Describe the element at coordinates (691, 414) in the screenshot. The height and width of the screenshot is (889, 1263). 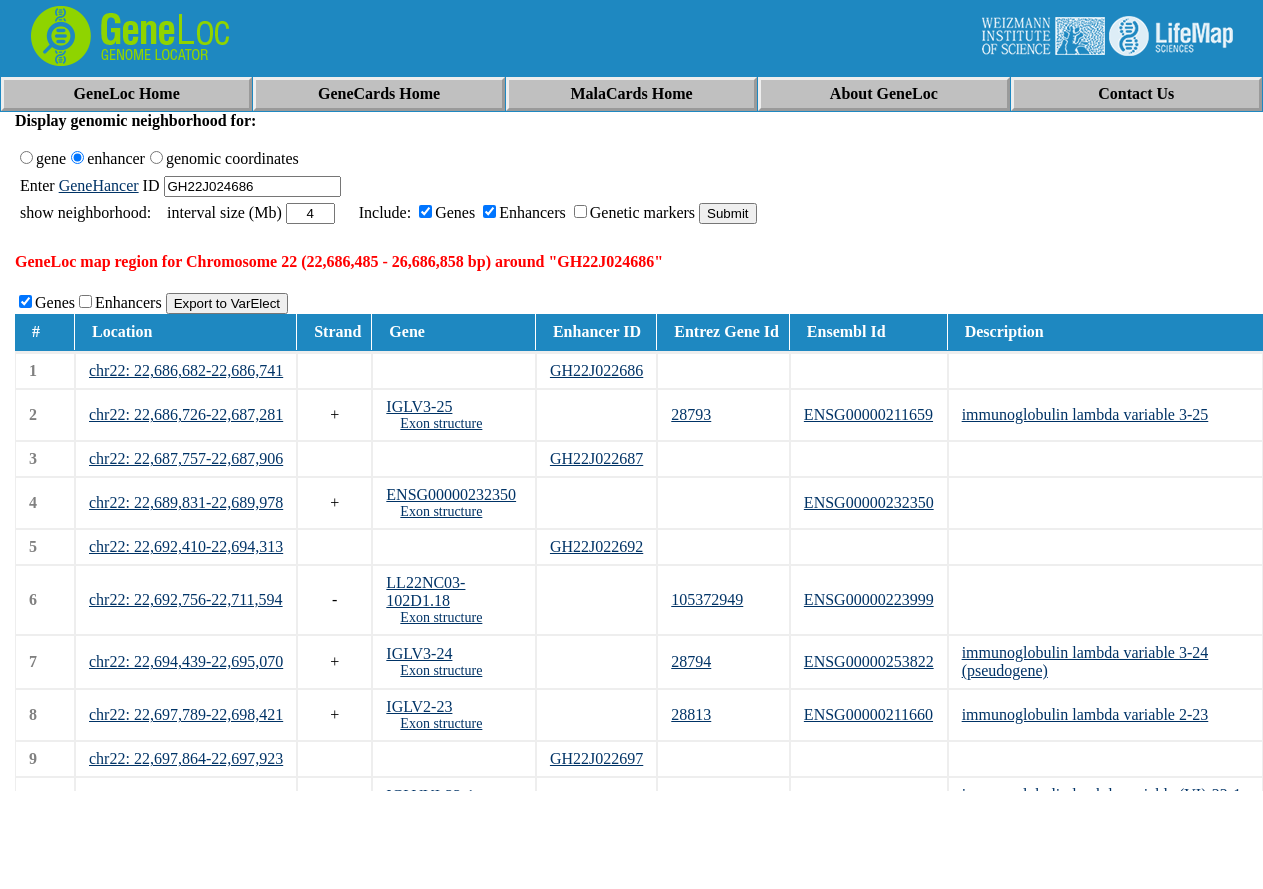
I see `28793` at that location.